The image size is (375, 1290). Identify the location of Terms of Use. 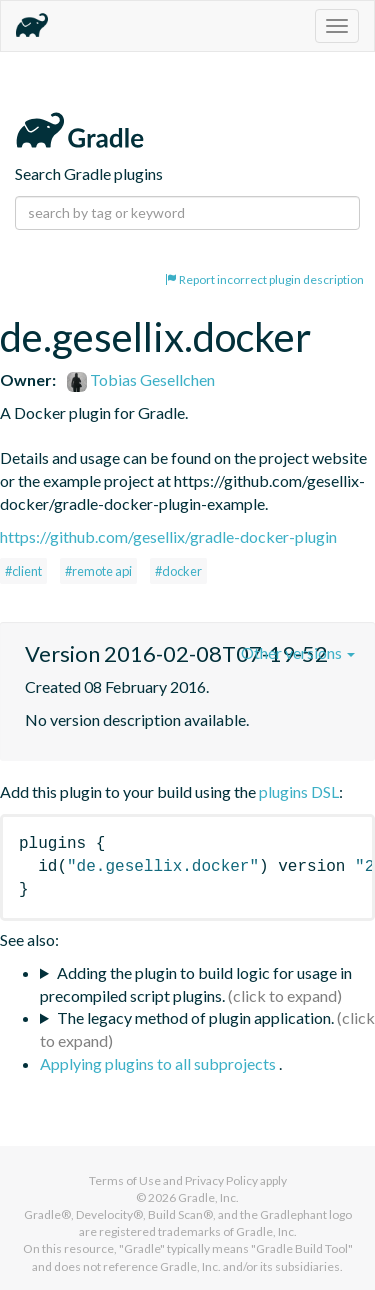
(125, 1180).